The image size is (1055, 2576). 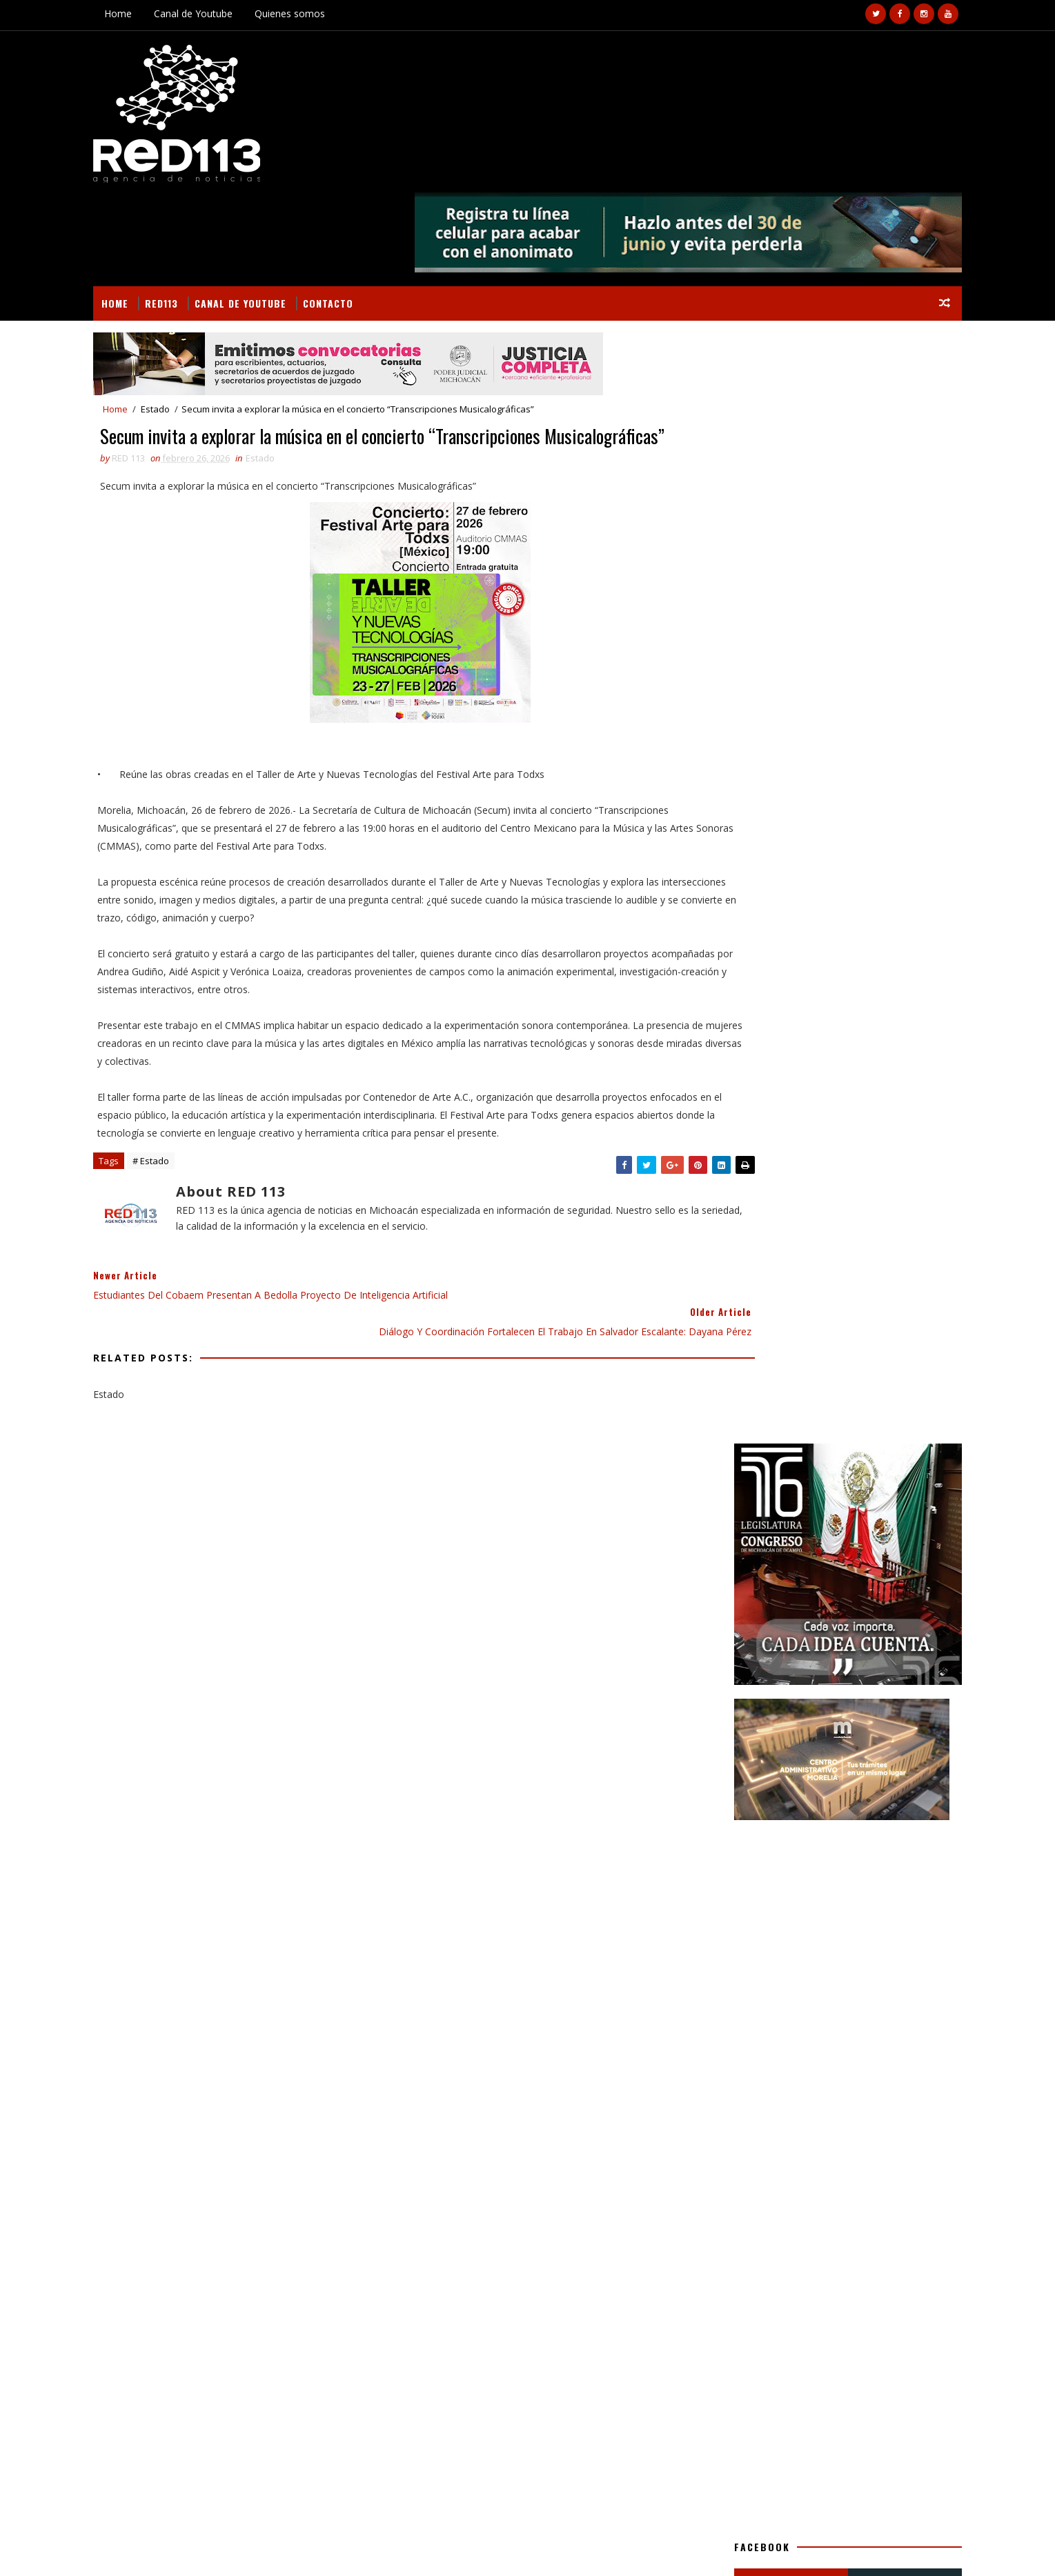 I want to click on Gastronomía, so click(x=793, y=1455).